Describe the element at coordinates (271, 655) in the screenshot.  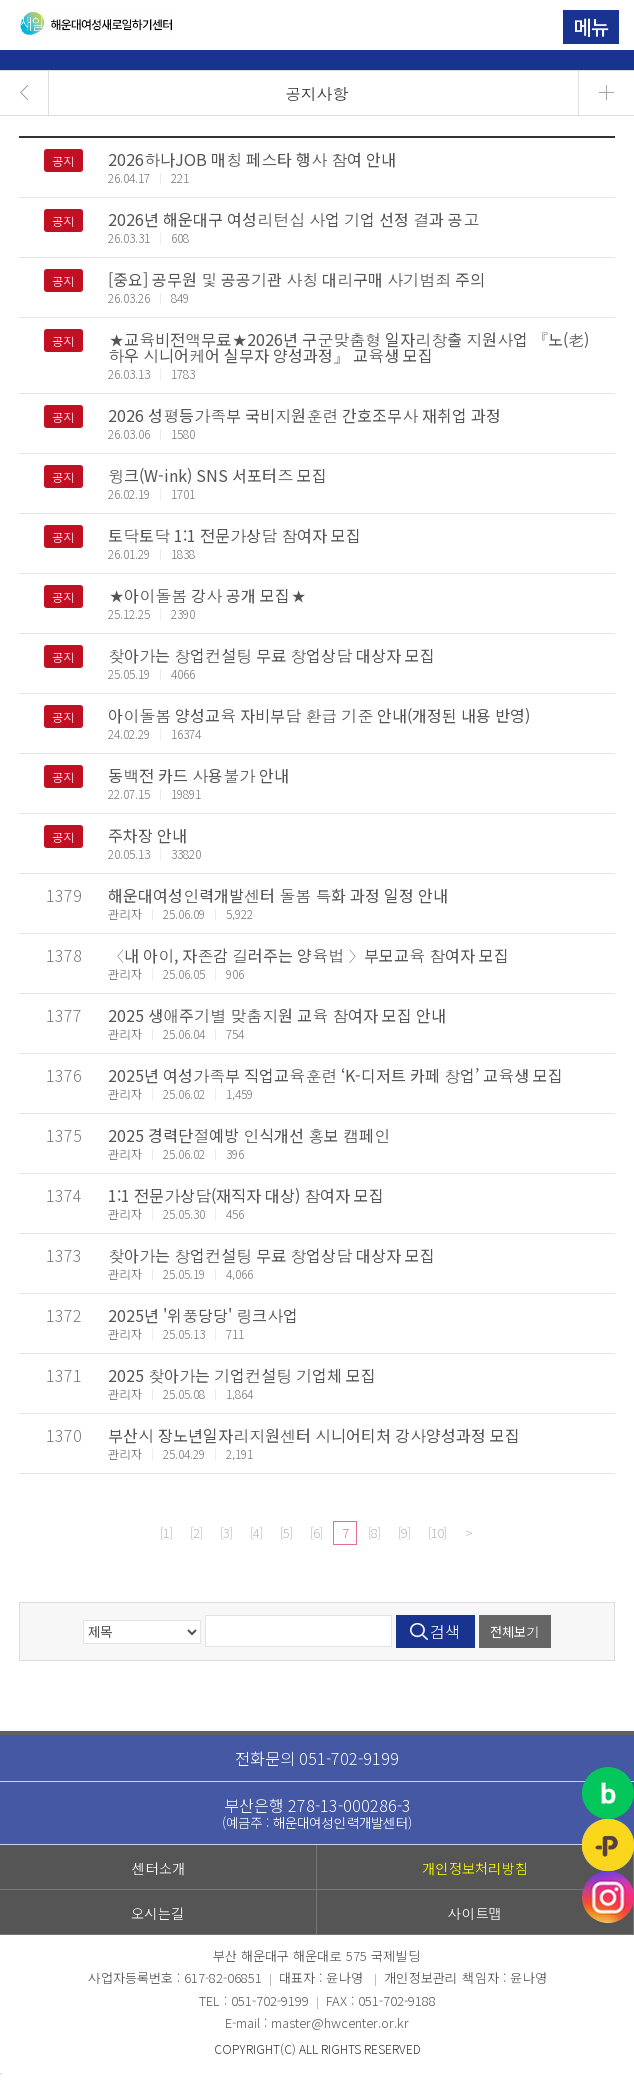
I see `찾아가는 창업컨설팅 무료 창업상담 대상자 모집` at that location.